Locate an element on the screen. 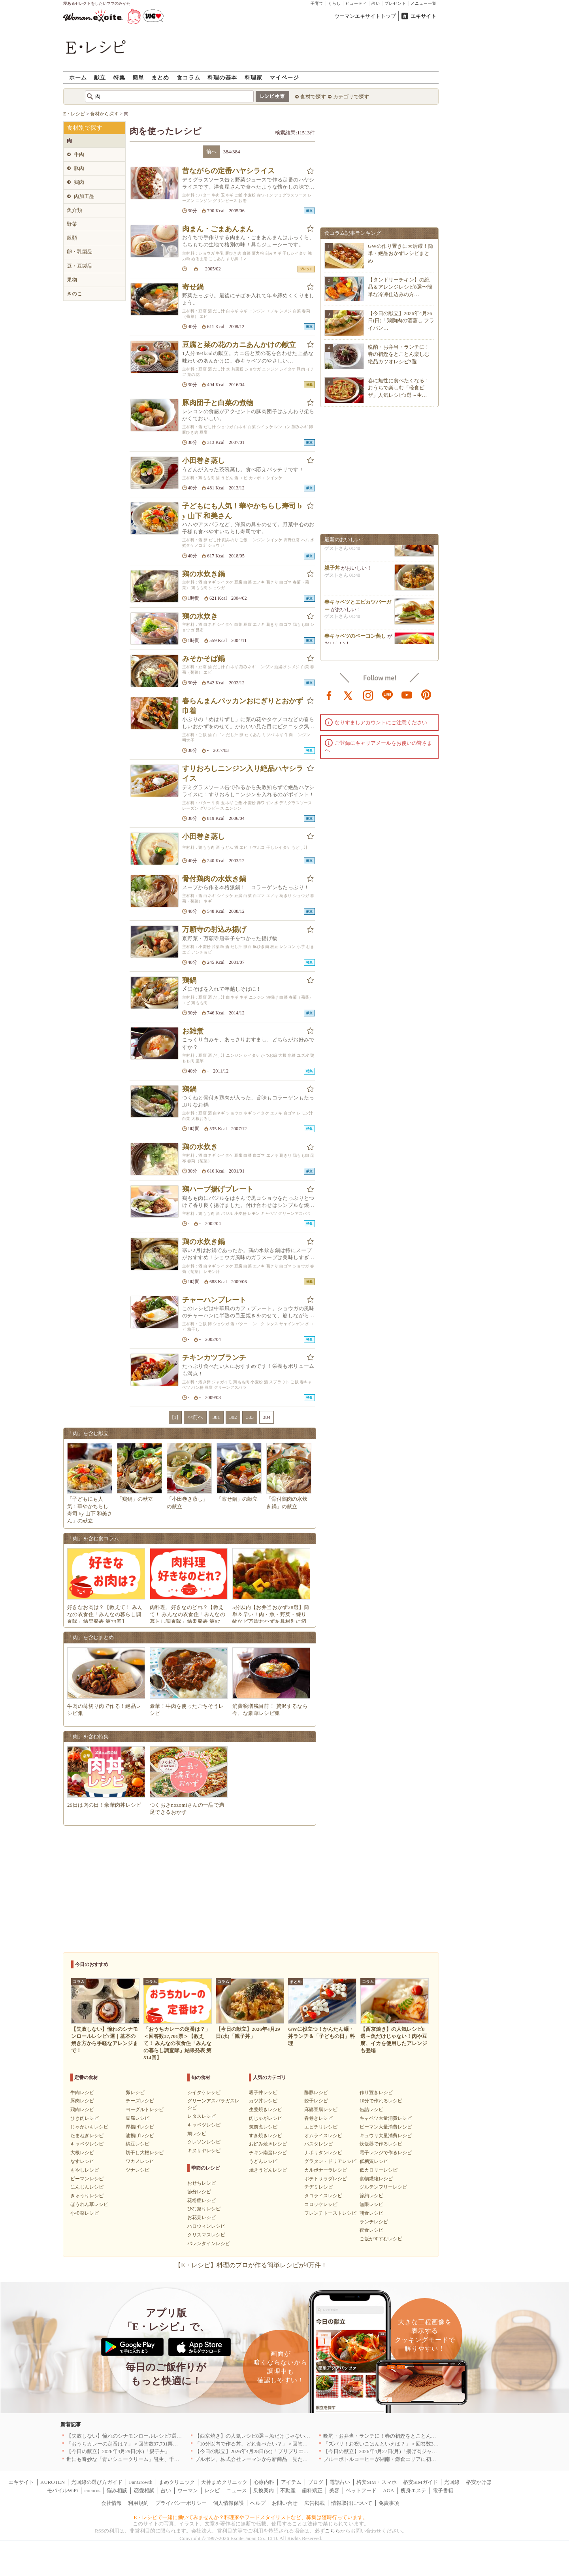 The image size is (569, 2576). 情報取得について is located at coordinates (351, 2503).